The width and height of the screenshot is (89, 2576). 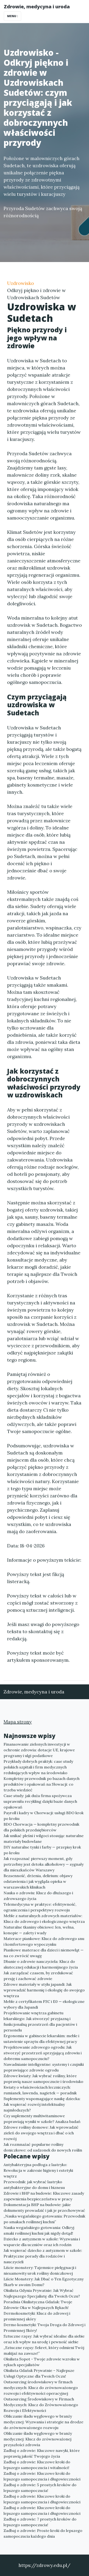 What do you see at coordinates (42, 1784) in the screenshot?
I see `Kompletny przewodnik po bazach danych produktów i opakowań na Słowacji: co trzeba wiedzieć` at bounding box center [42, 1784].